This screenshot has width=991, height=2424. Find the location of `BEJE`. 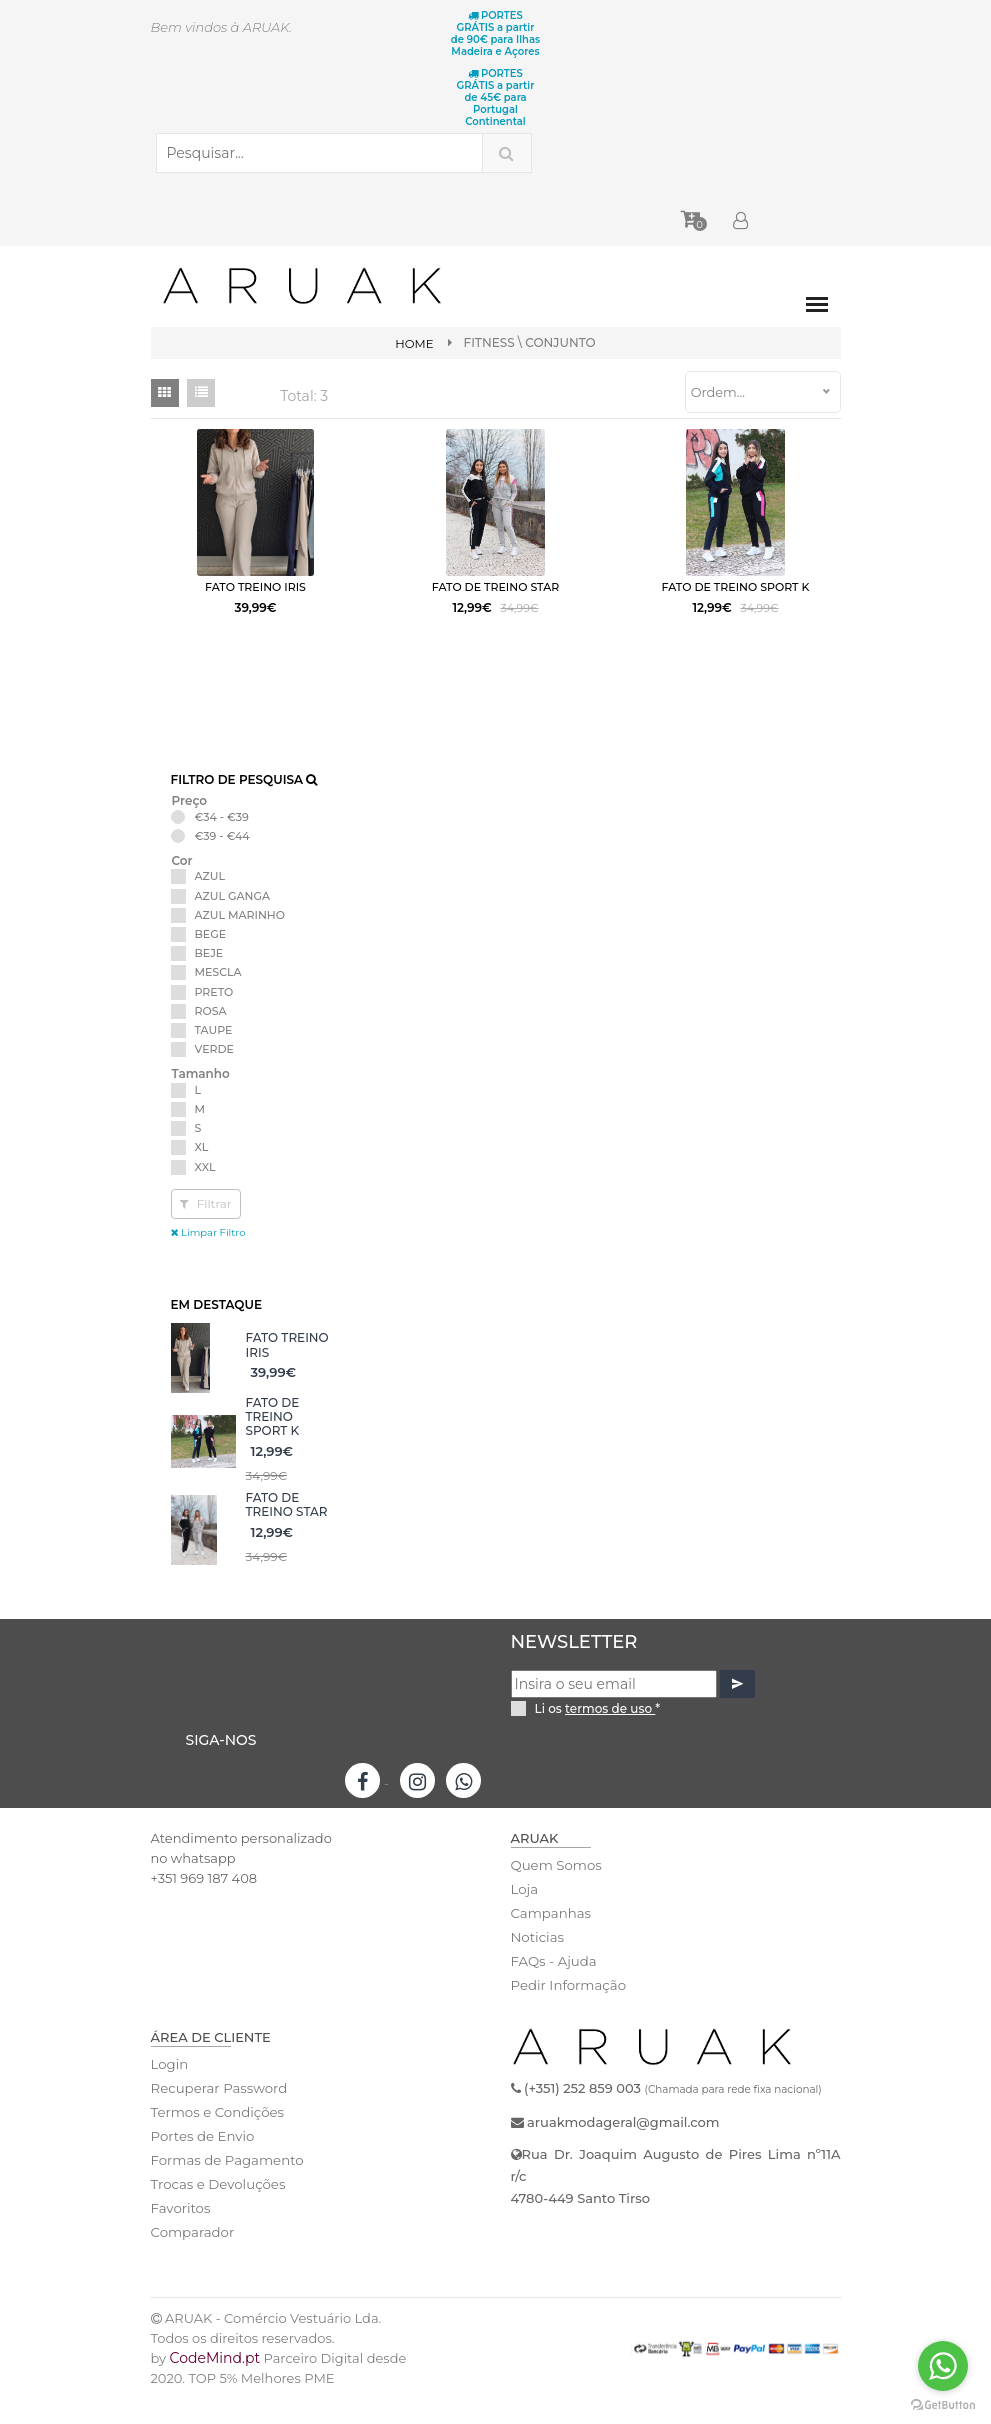

BEJE is located at coordinates (209, 979).